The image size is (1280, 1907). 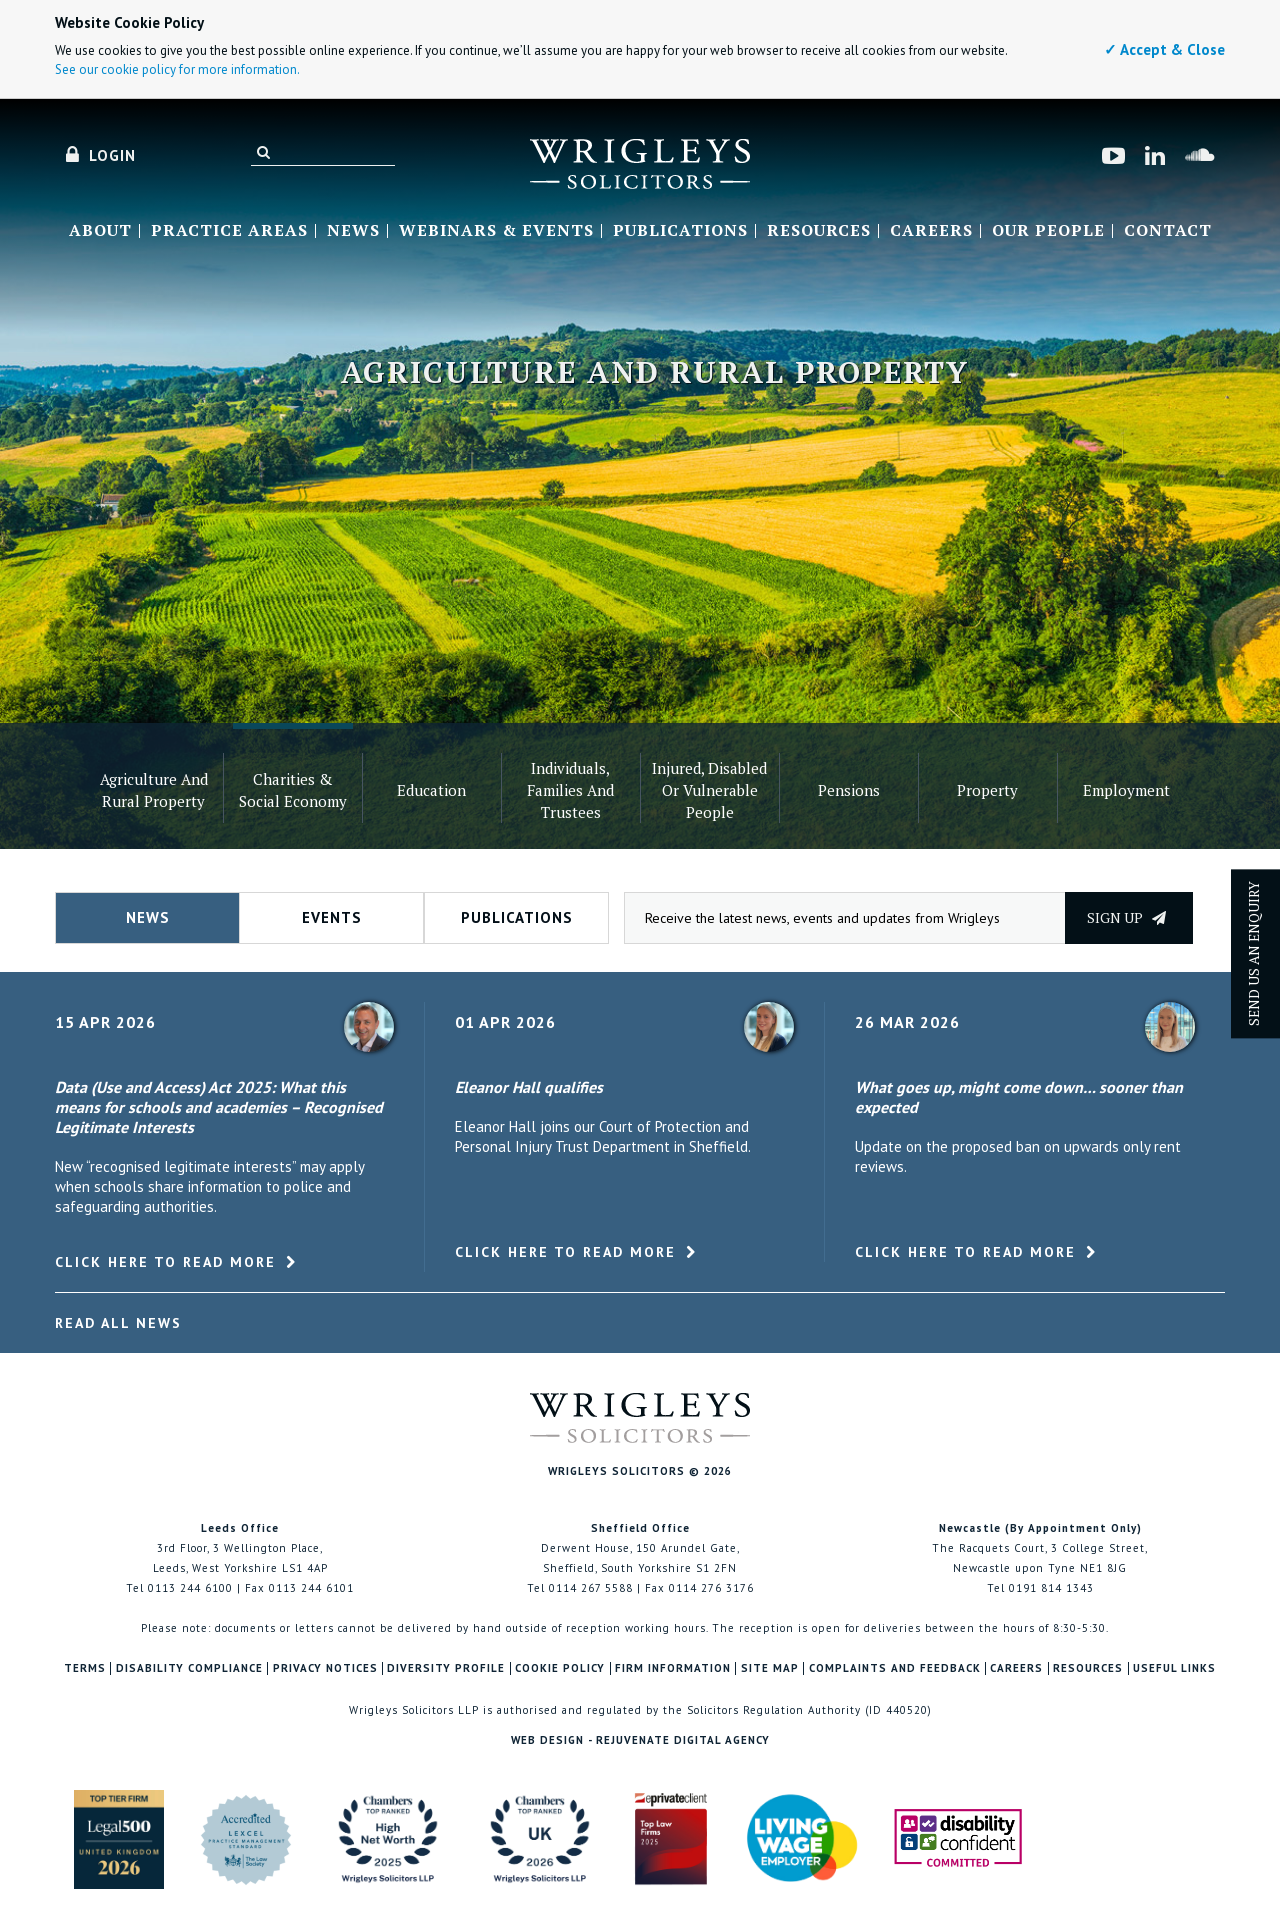 What do you see at coordinates (325, 1668) in the screenshot?
I see `Privacy Notices` at bounding box center [325, 1668].